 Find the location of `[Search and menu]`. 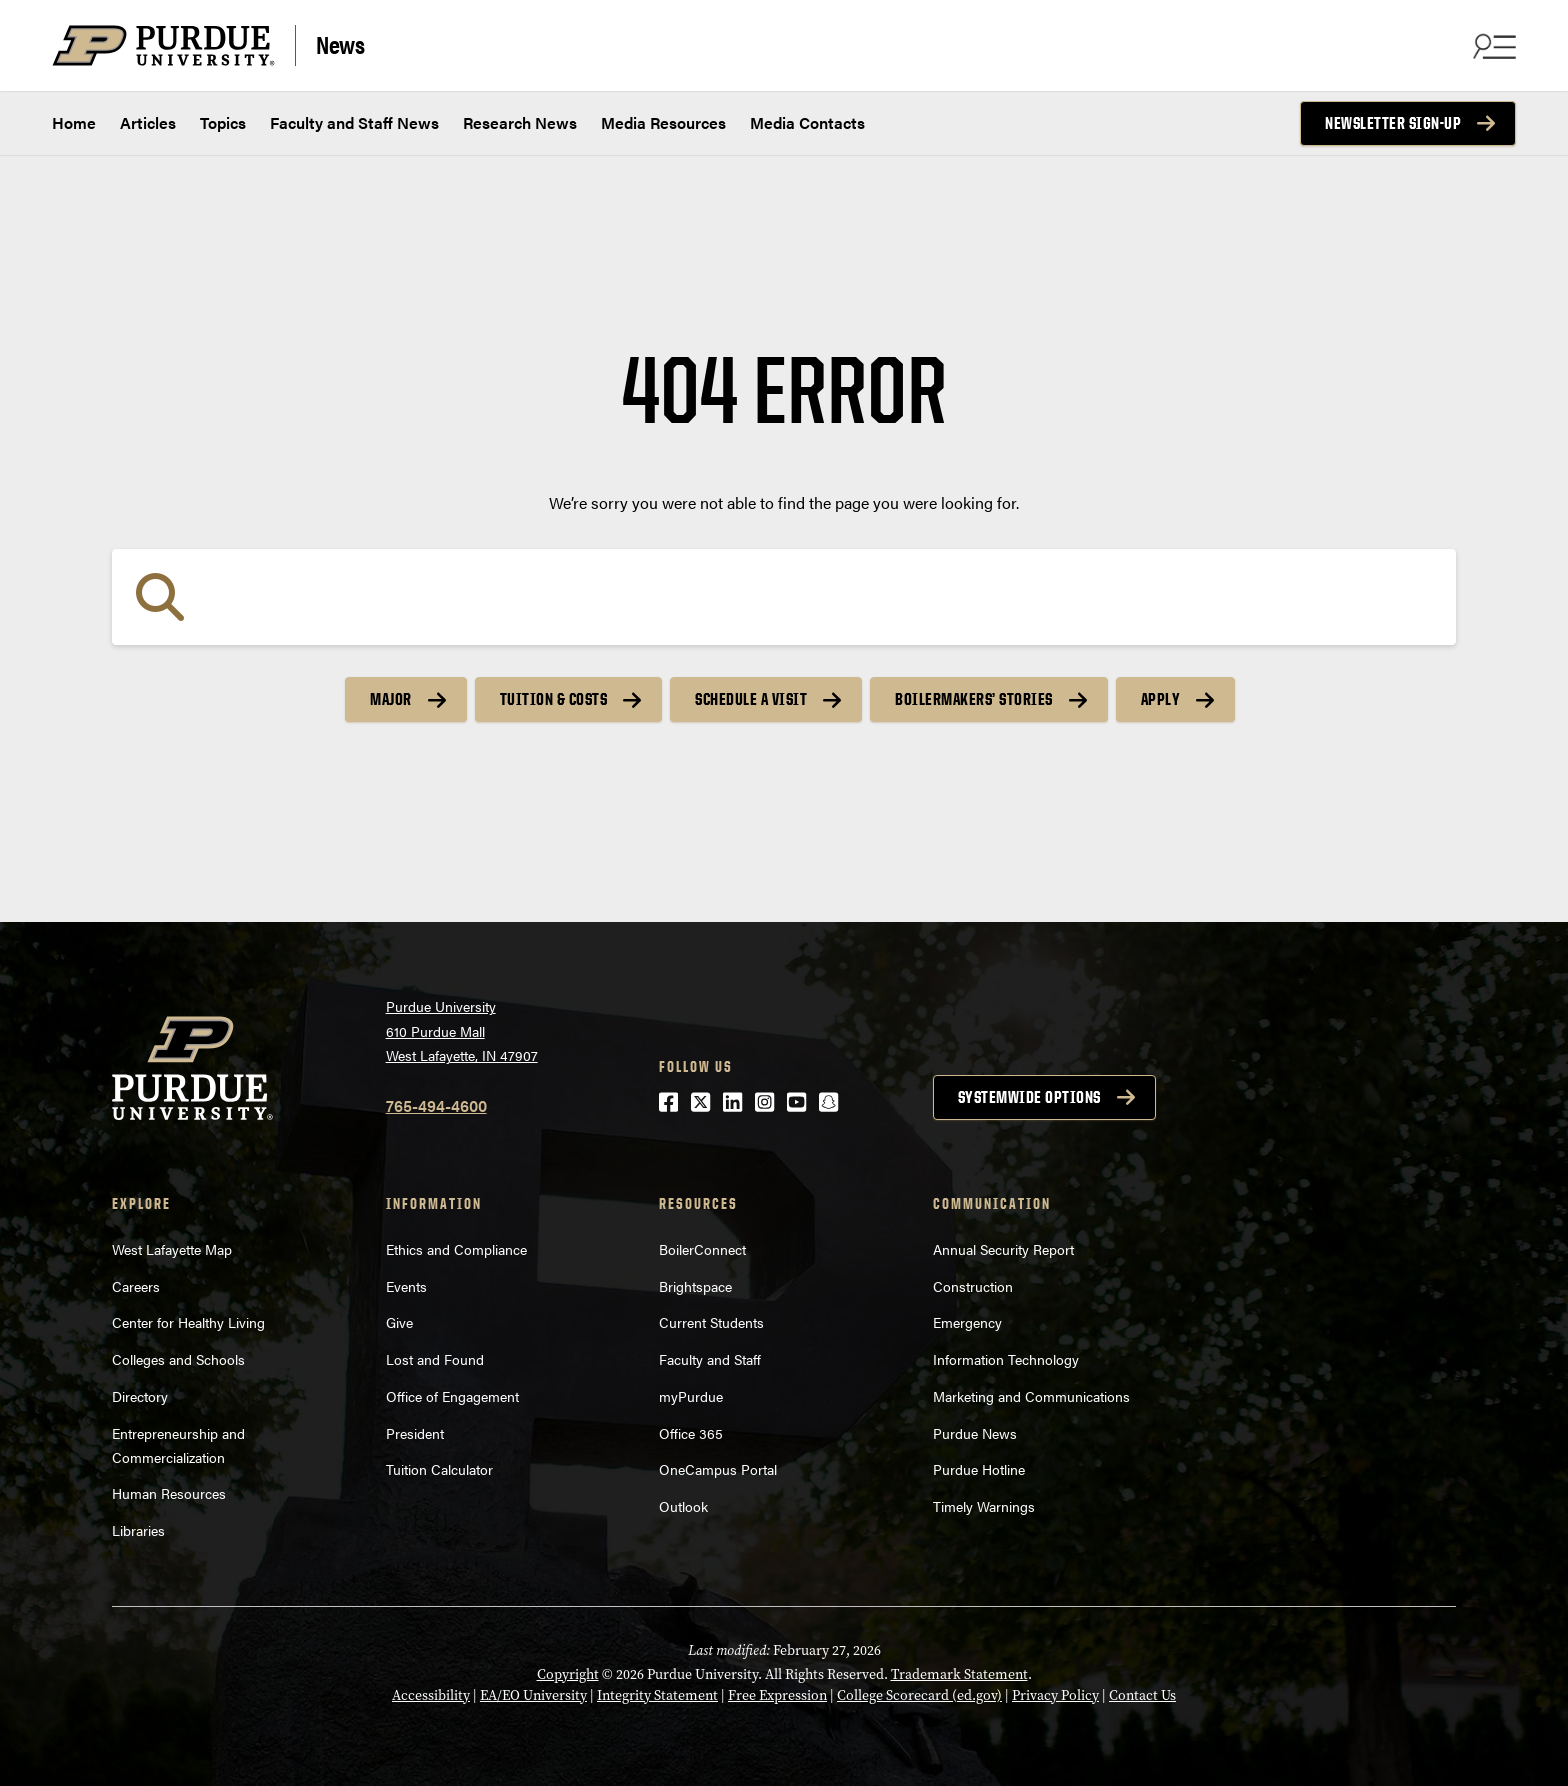

[Search and menu] is located at coordinates (1492, 46).